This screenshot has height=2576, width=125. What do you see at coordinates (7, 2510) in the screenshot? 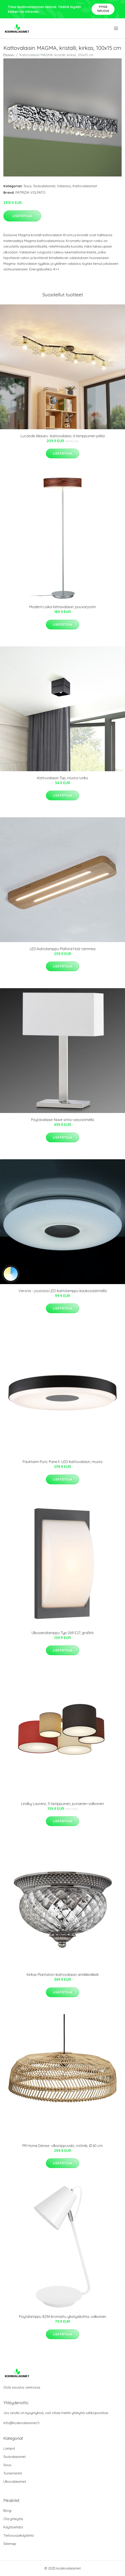
I see `Blogi` at bounding box center [7, 2510].